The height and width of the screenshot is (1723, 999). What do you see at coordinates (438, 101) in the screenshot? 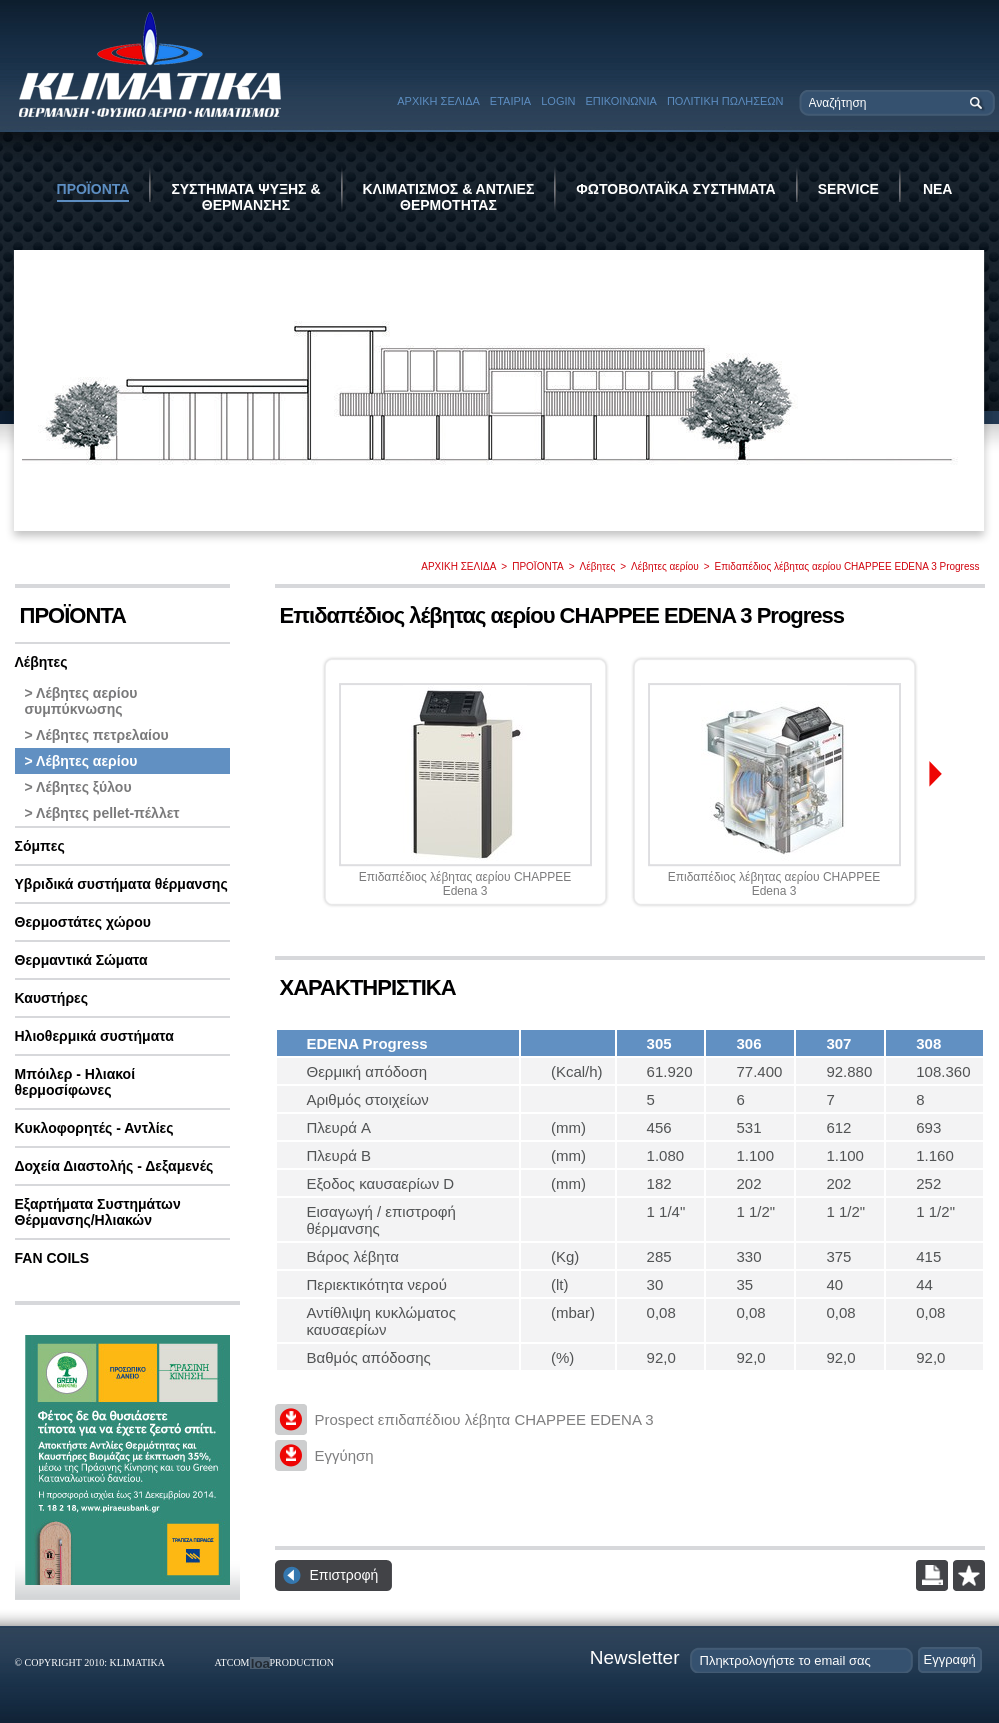
I see `ΑΡΧΙΚΗ ΣΕΛΙΔΑ` at bounding box center [438, 101].